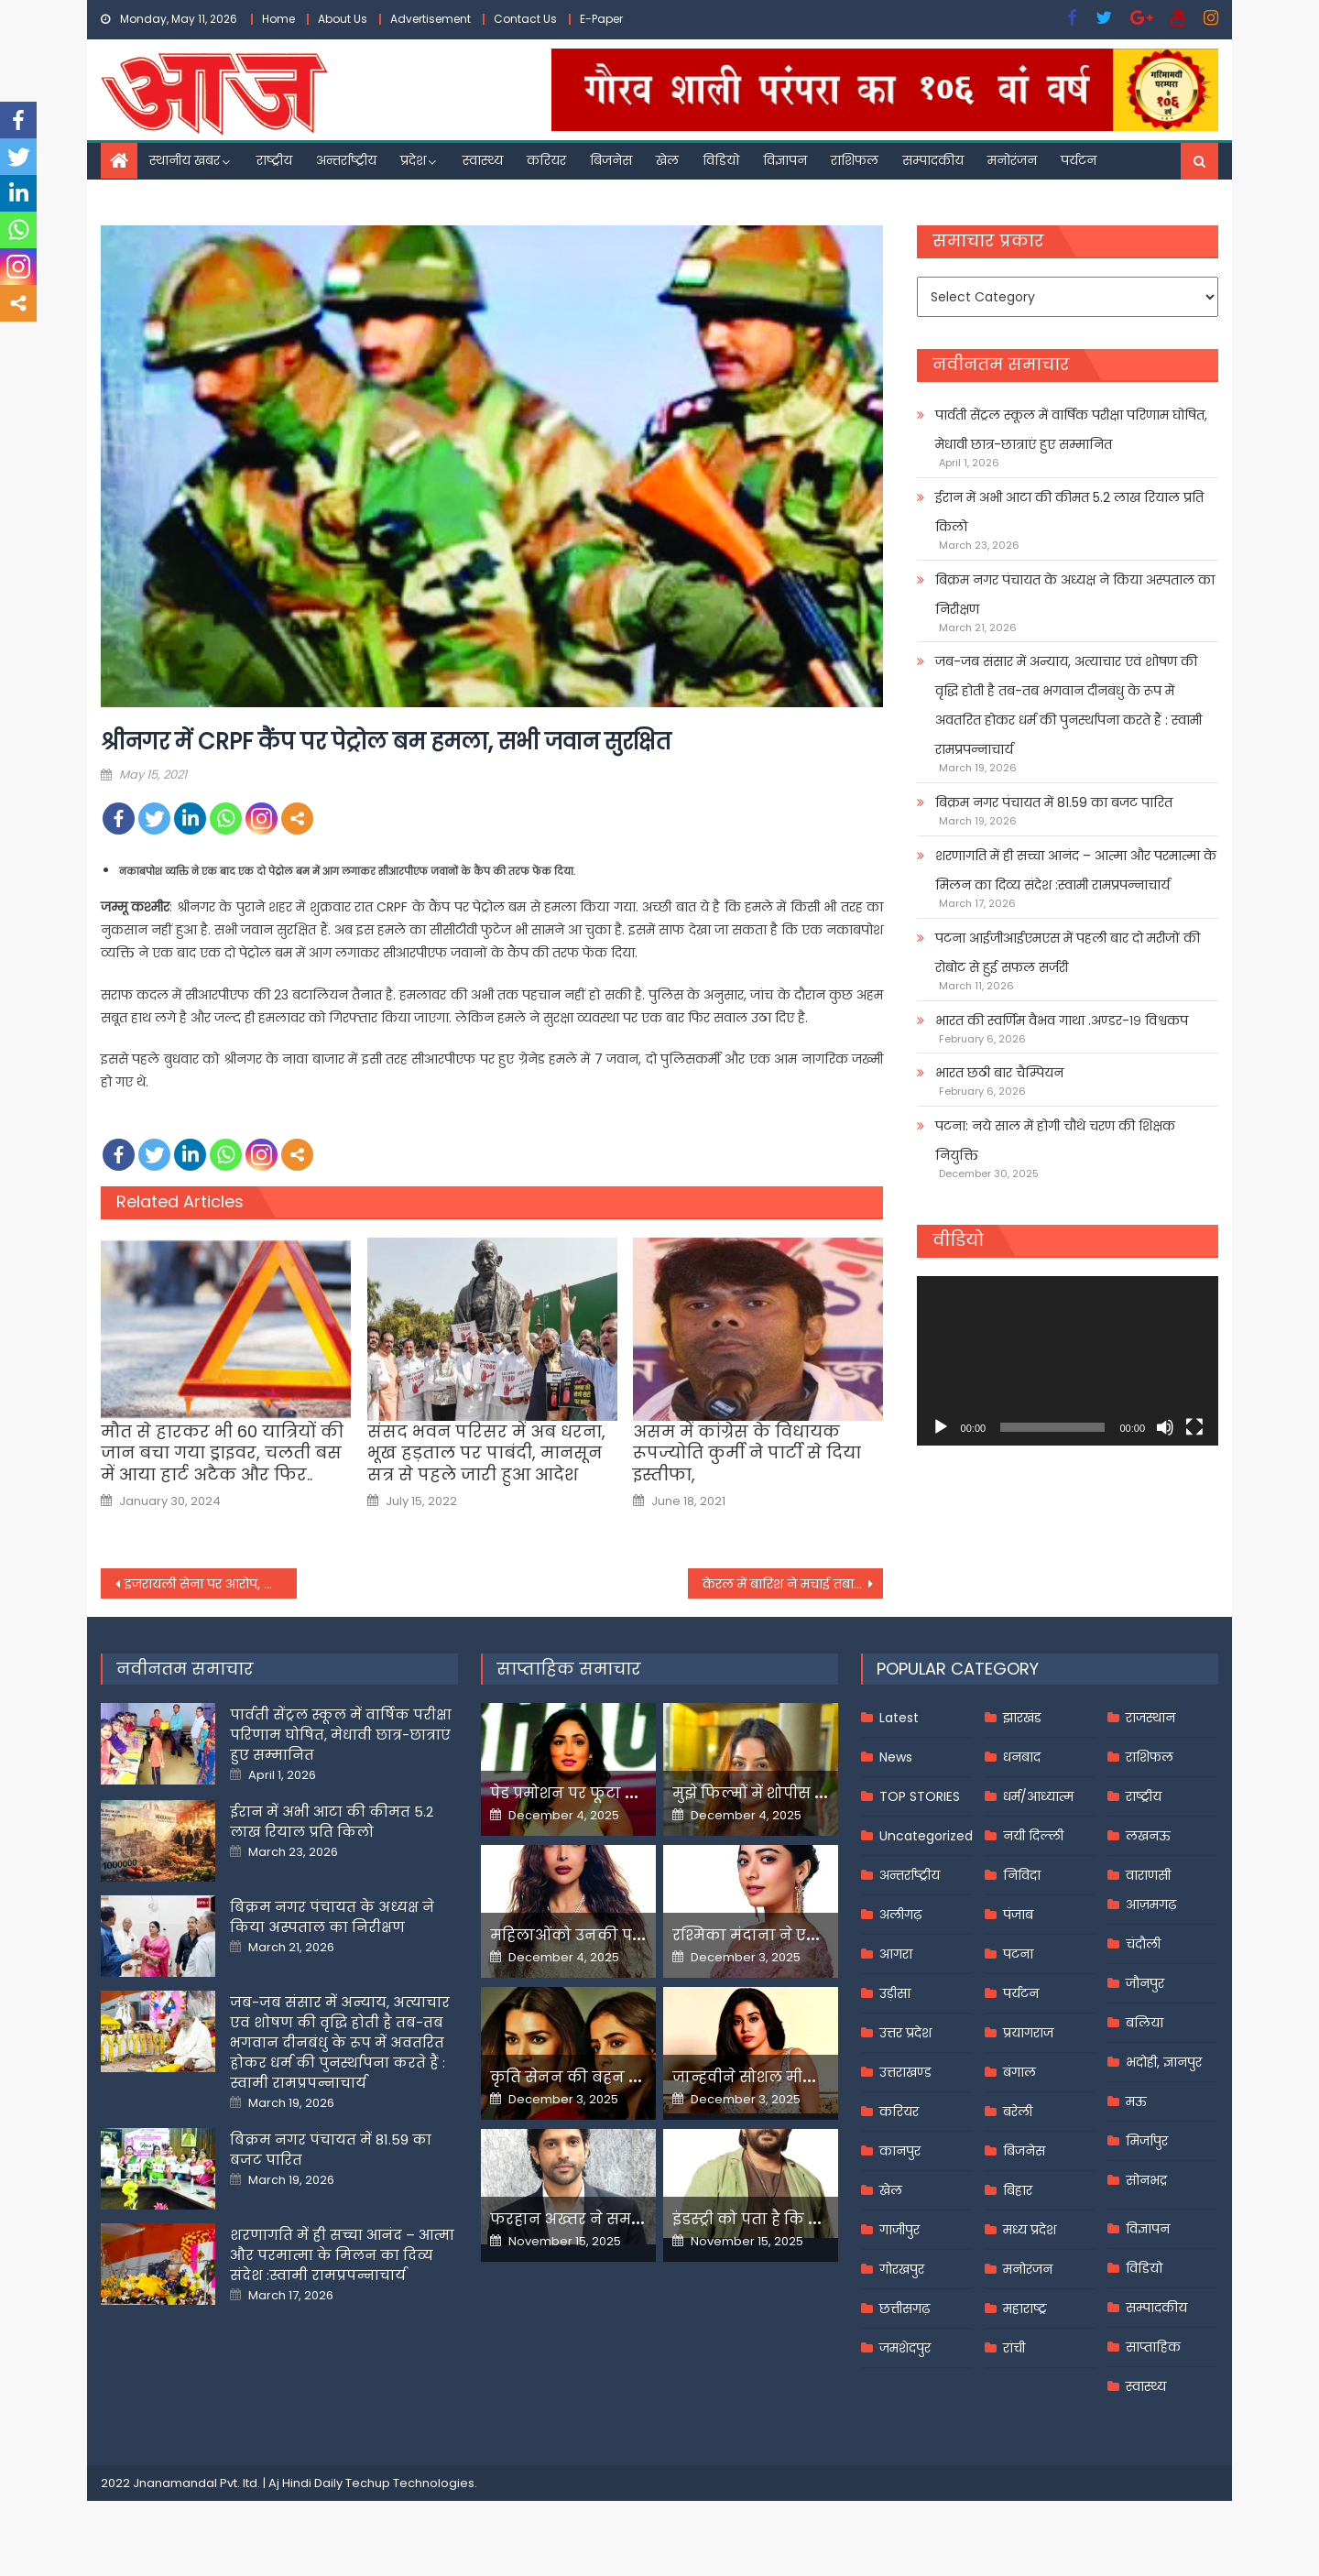 This screenshot has width=1319, height=2576. What do you see at coordinates (546, 160) in the screenshot?
I see `करियर` at bounding box center [546, 160].